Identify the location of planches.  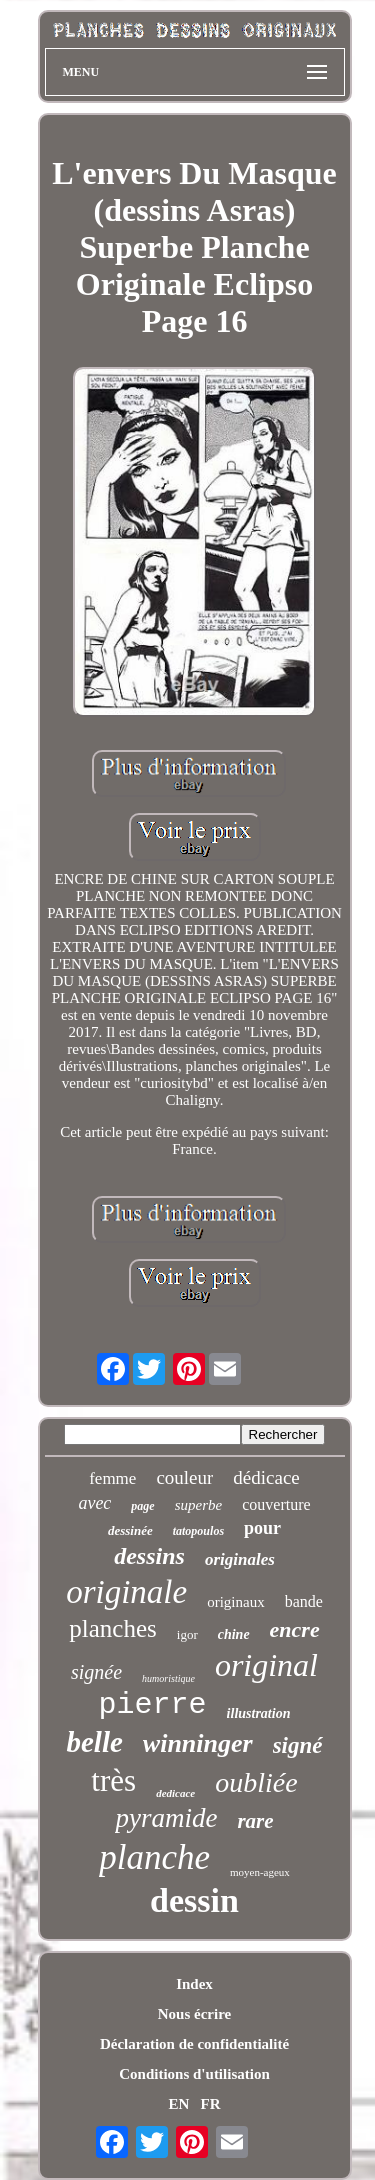
(112, 1628).